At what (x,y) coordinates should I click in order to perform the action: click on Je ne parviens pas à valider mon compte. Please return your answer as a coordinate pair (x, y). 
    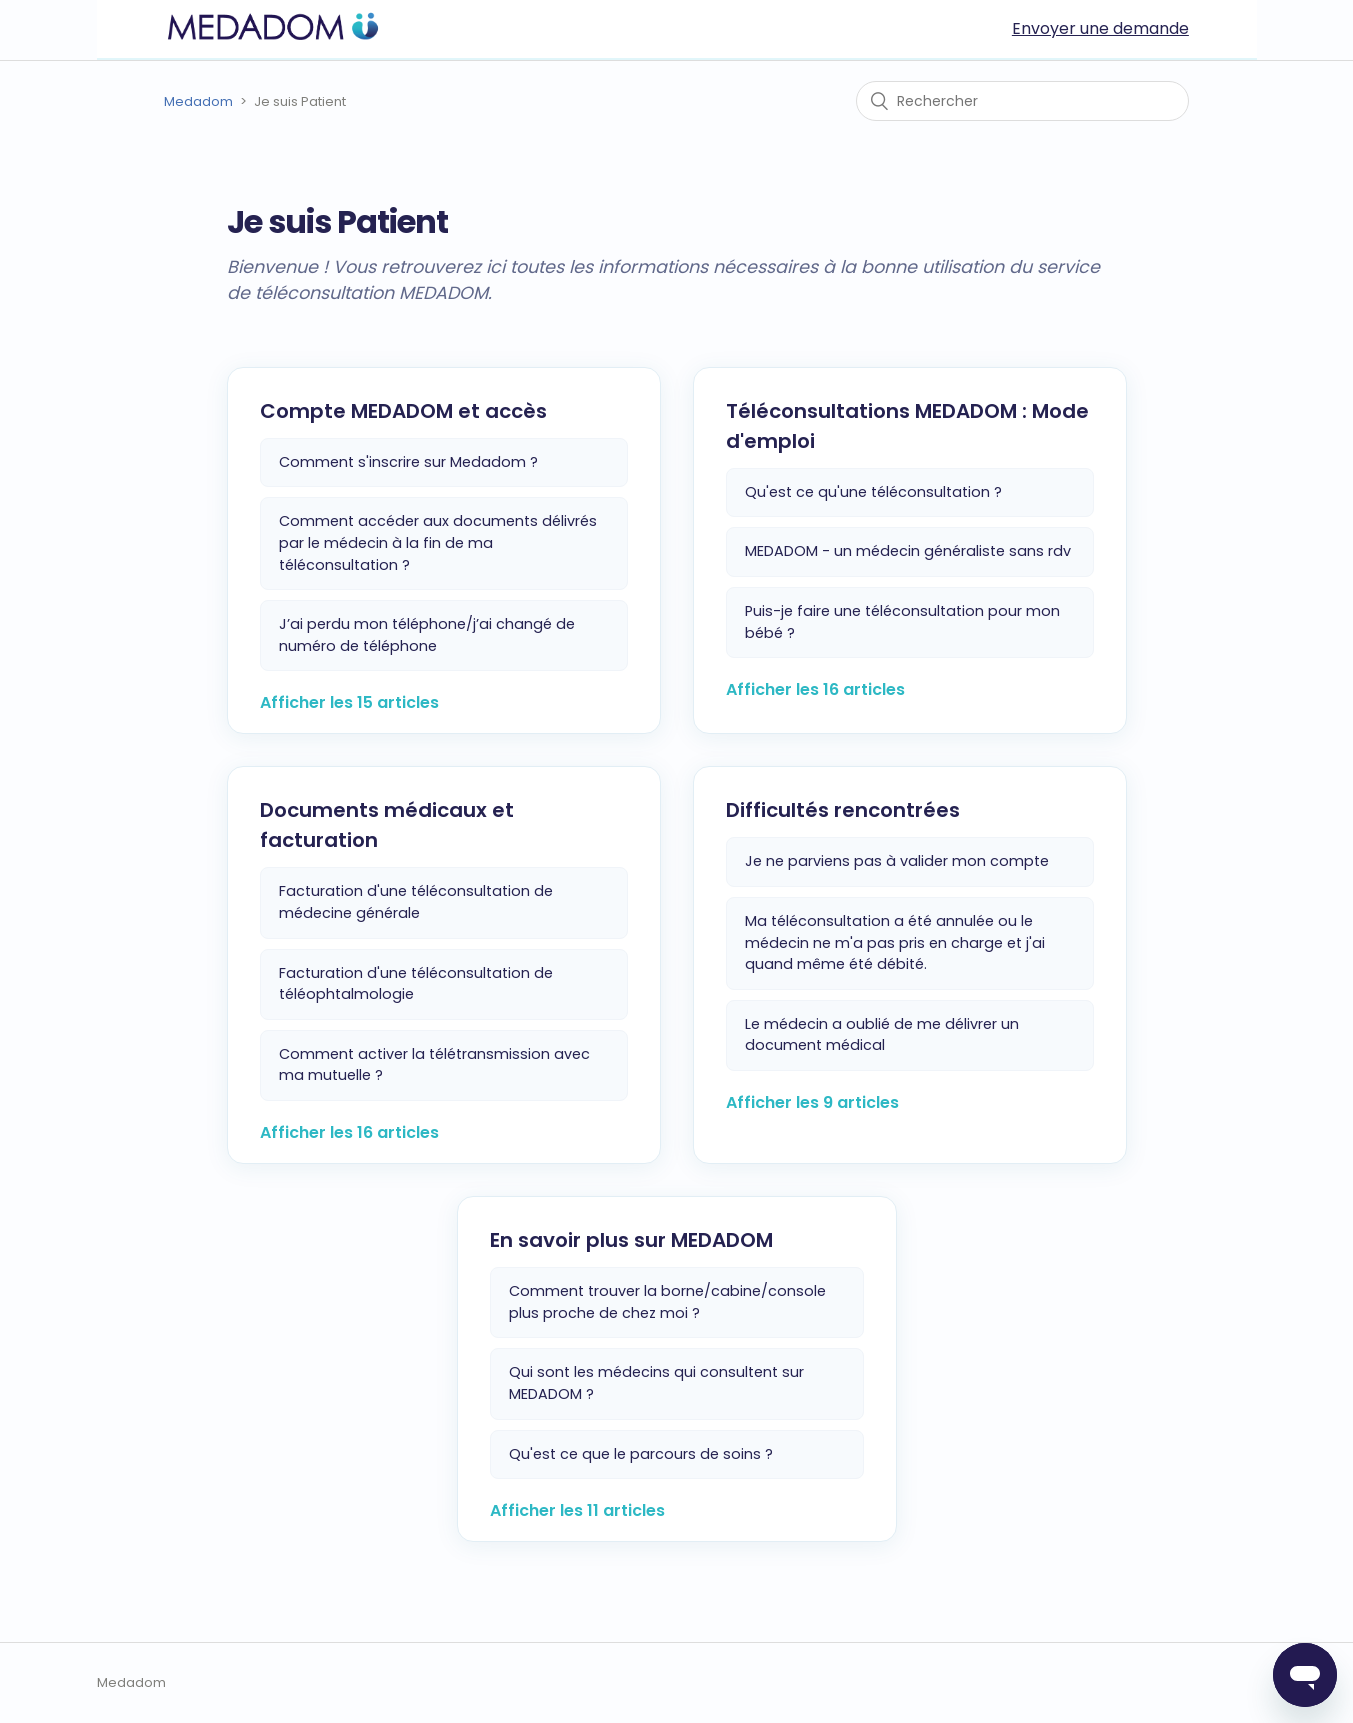
    Looking at the image, I should click on (897, 861).